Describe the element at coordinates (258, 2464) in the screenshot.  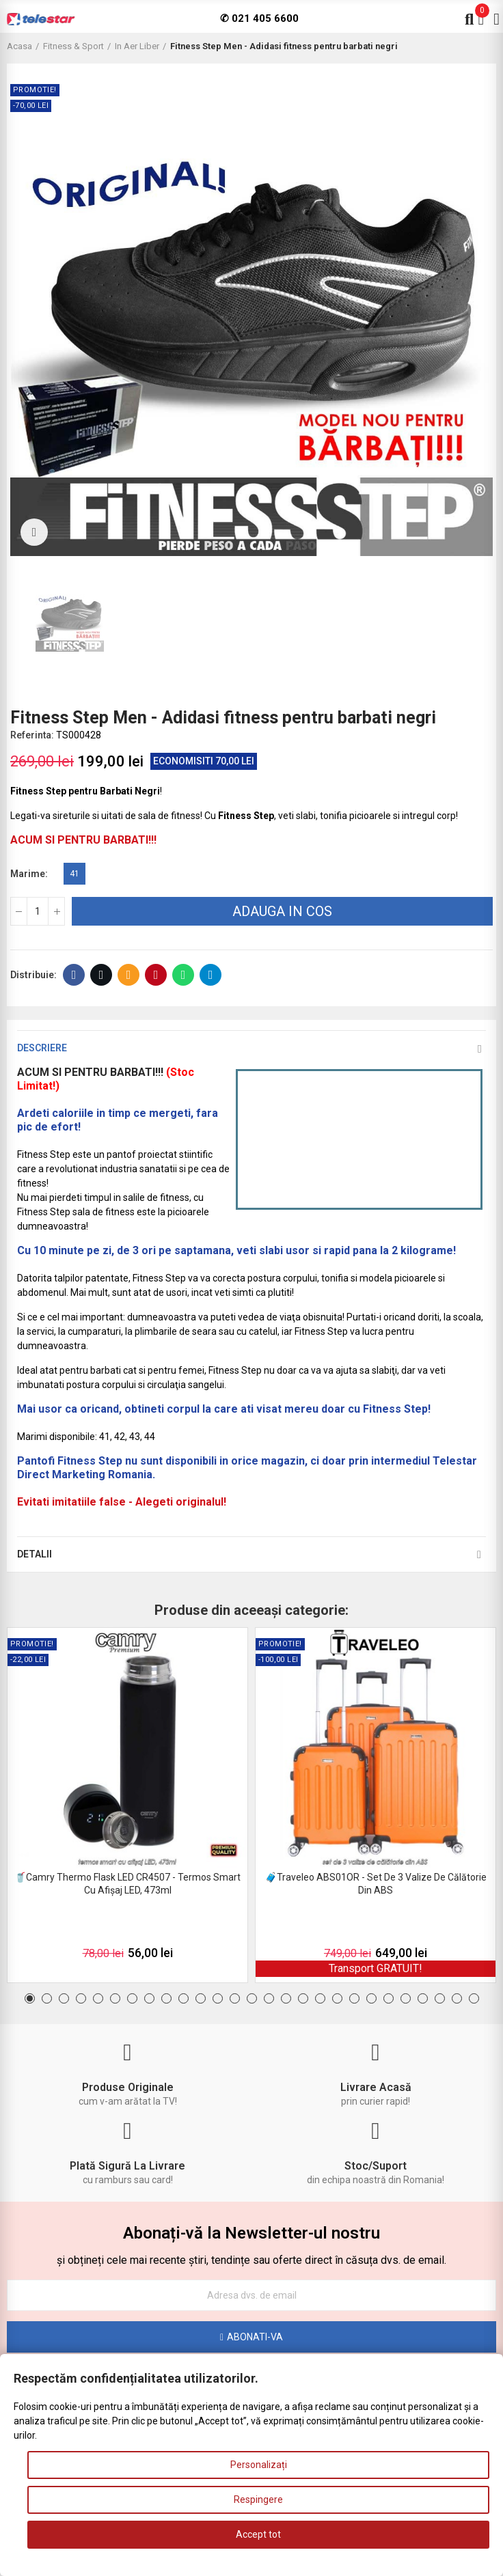
I see `Personalizați` at that location.